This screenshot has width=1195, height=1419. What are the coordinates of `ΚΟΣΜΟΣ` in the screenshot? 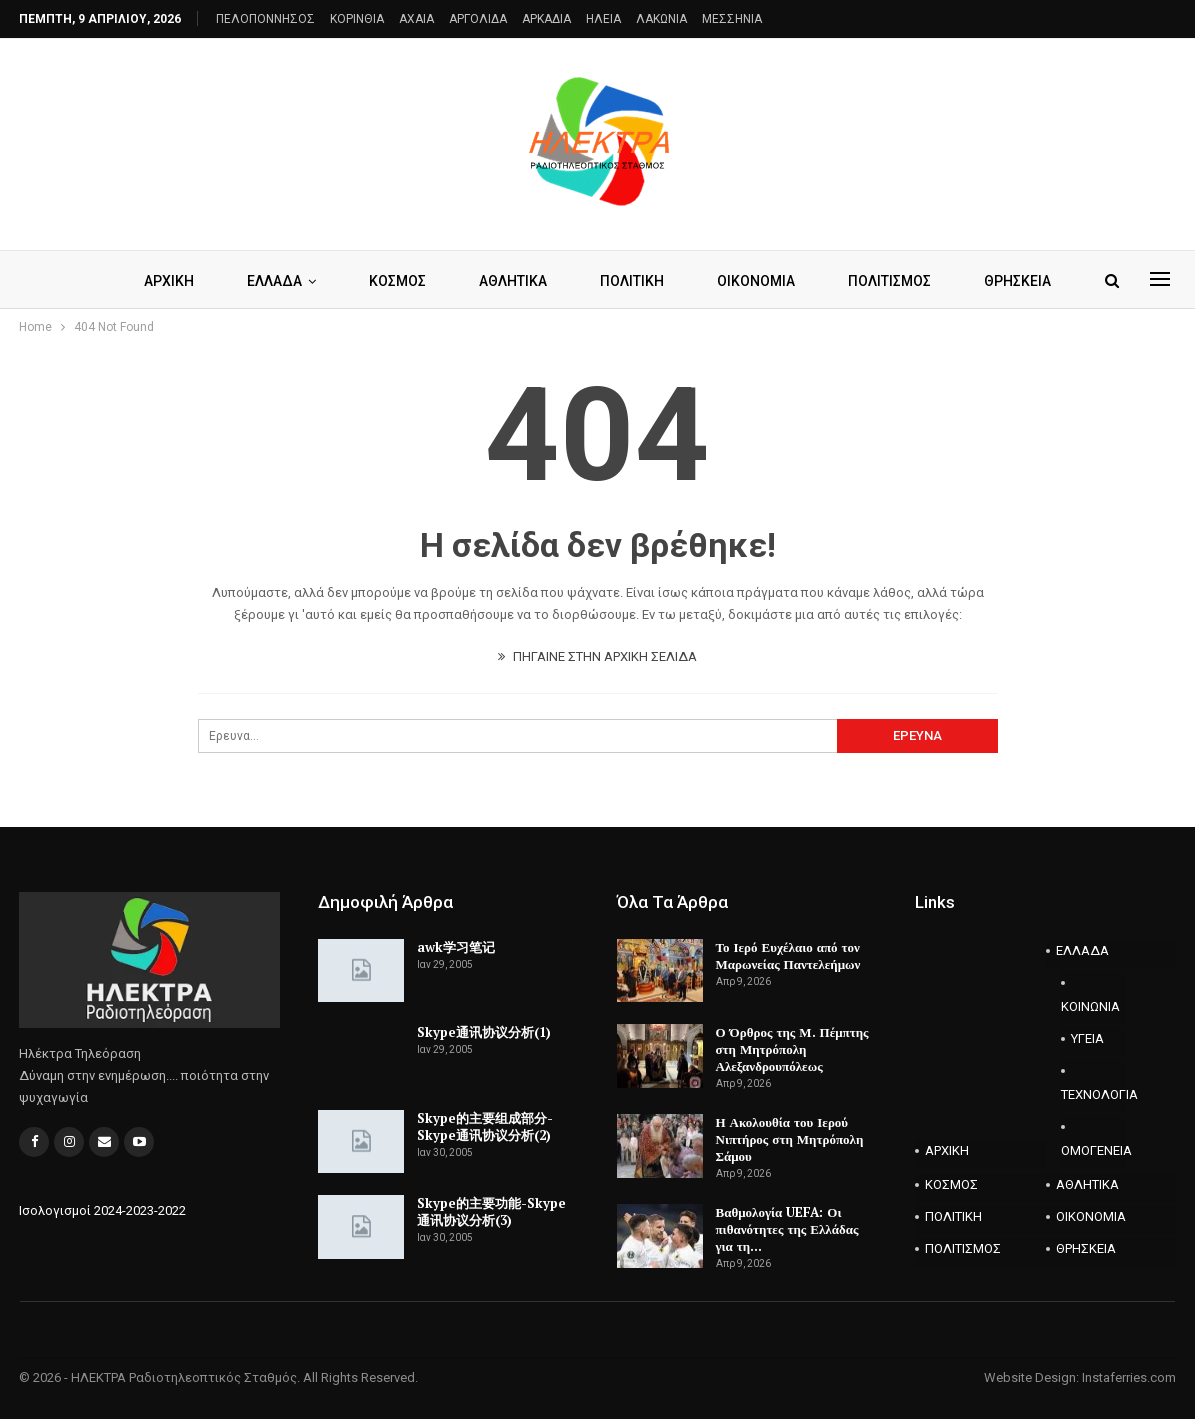 It's located at (397, 281).